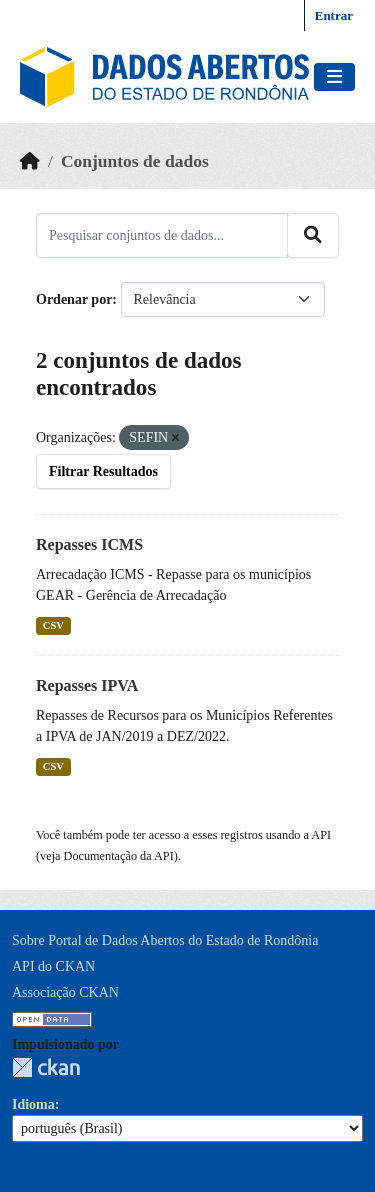 The width and height of the screenshot is (375, 1192). Describe the element at coordinates (33, 1104) in the screenshot. I see `Idioma` at that location.